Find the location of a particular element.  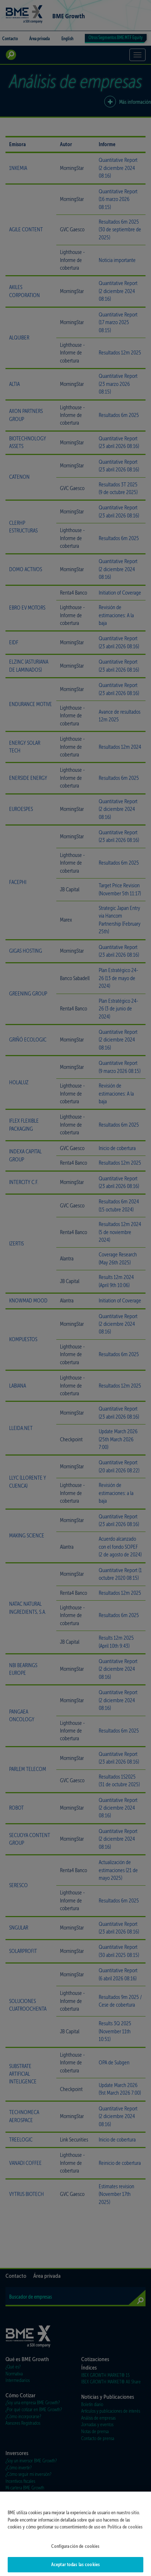

Política de cookies [Más información sobre su privacidad] is located at coordinates (125, 2532).